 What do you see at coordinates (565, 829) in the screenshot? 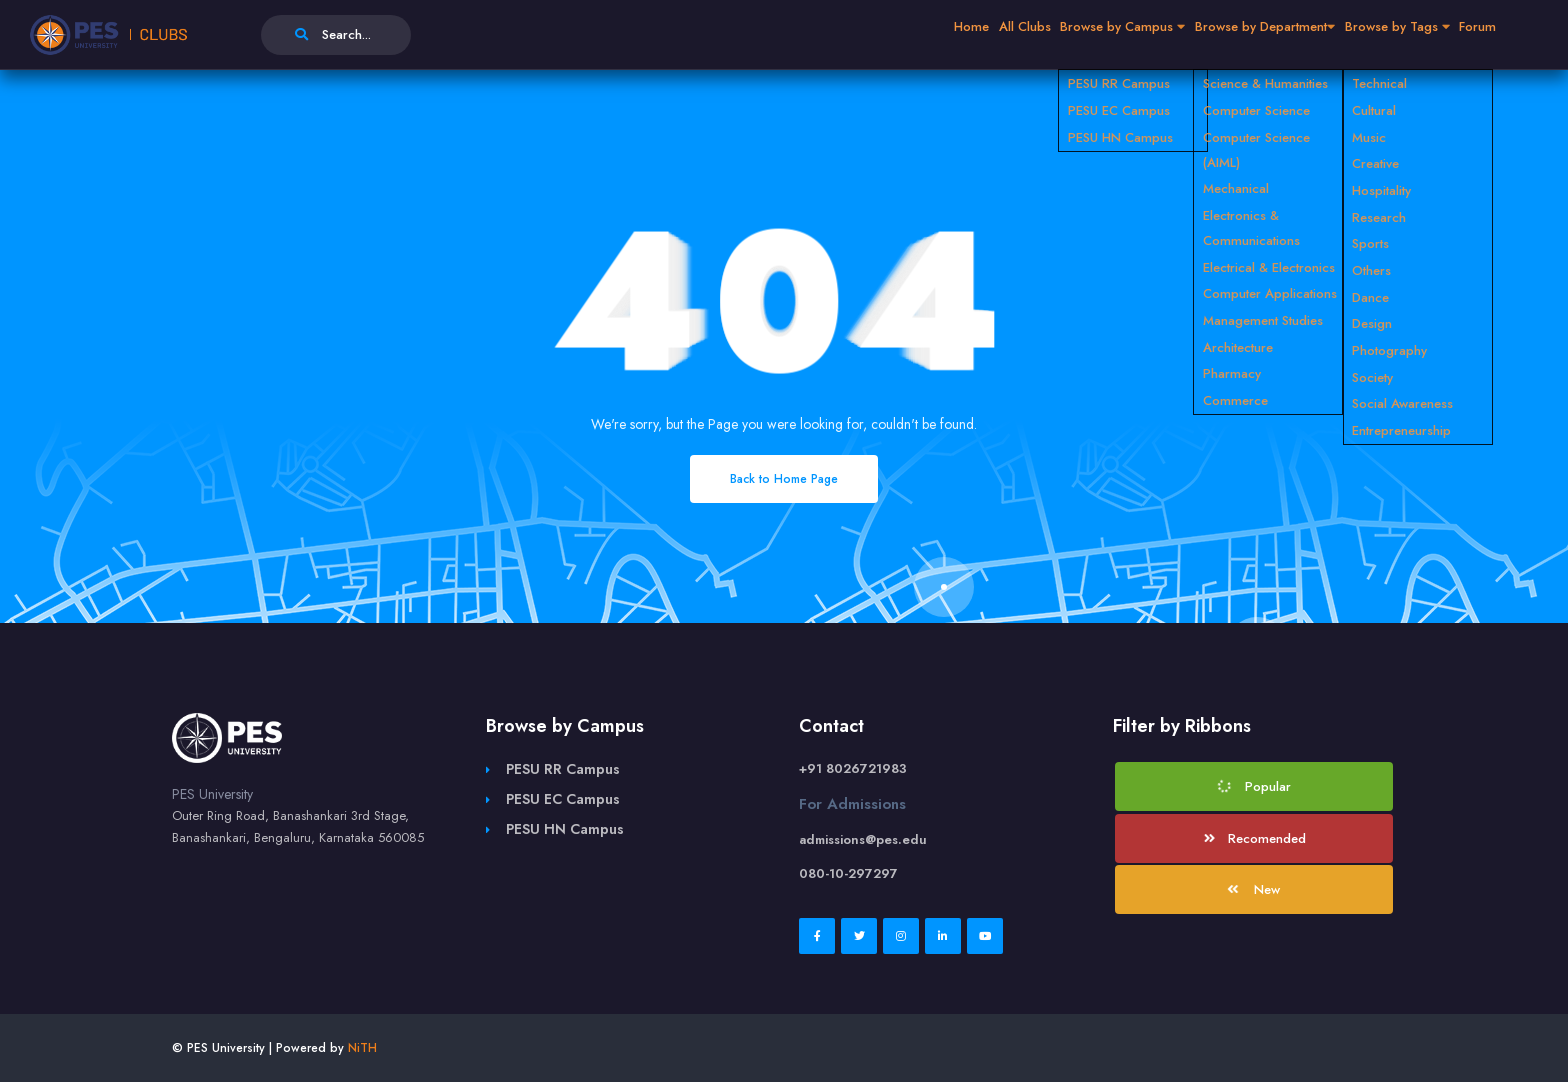
I see `PESU HN Campus` at bounding box center [565, 829].